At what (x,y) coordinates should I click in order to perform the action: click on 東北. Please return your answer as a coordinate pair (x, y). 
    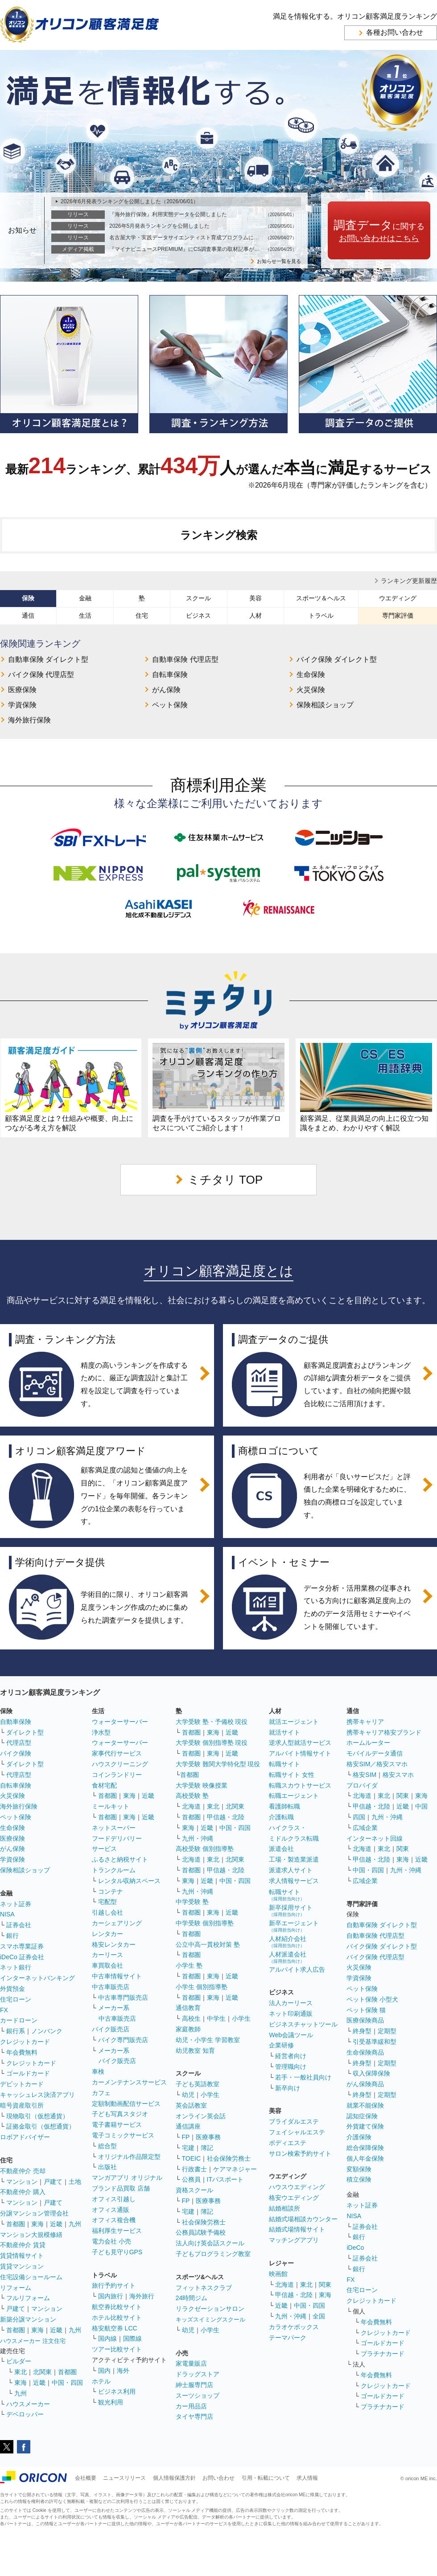
    Looking at the image, I should click on (20, 2371).